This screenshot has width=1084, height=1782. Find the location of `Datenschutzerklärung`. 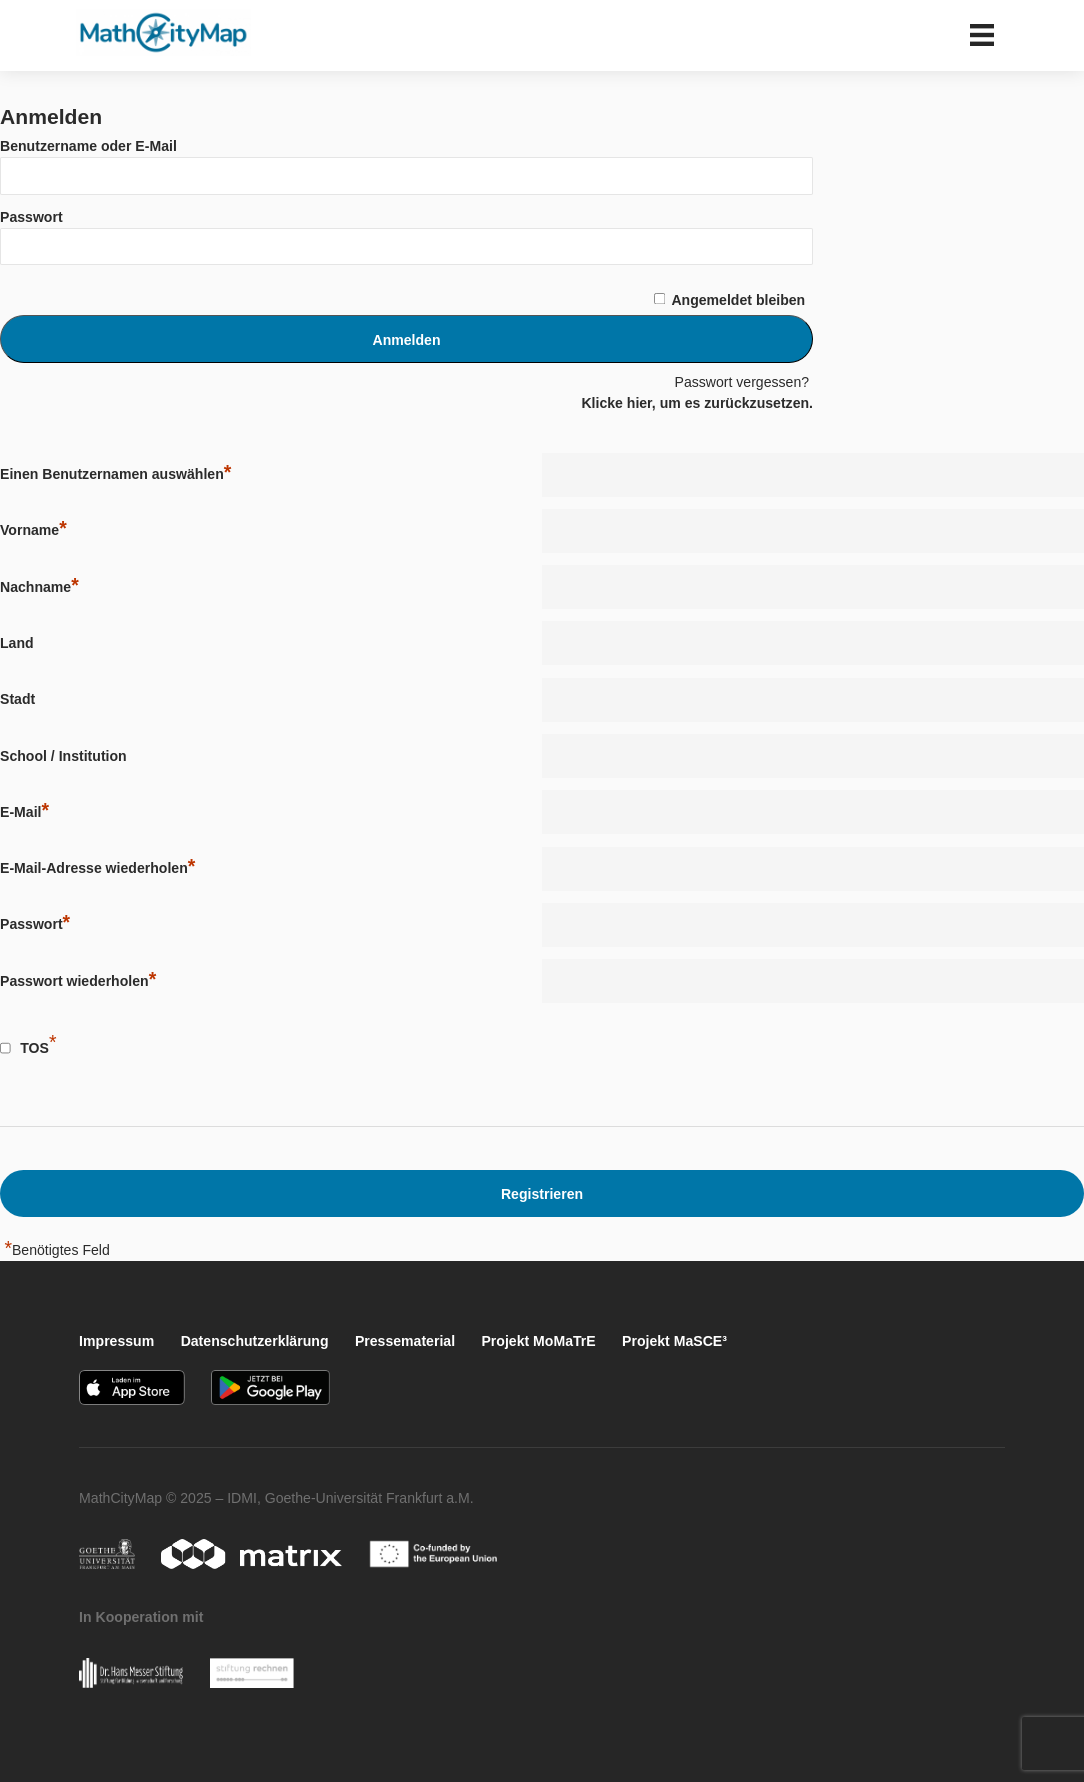

Datenschutzerklärung is located at coordinates (255, 1341).